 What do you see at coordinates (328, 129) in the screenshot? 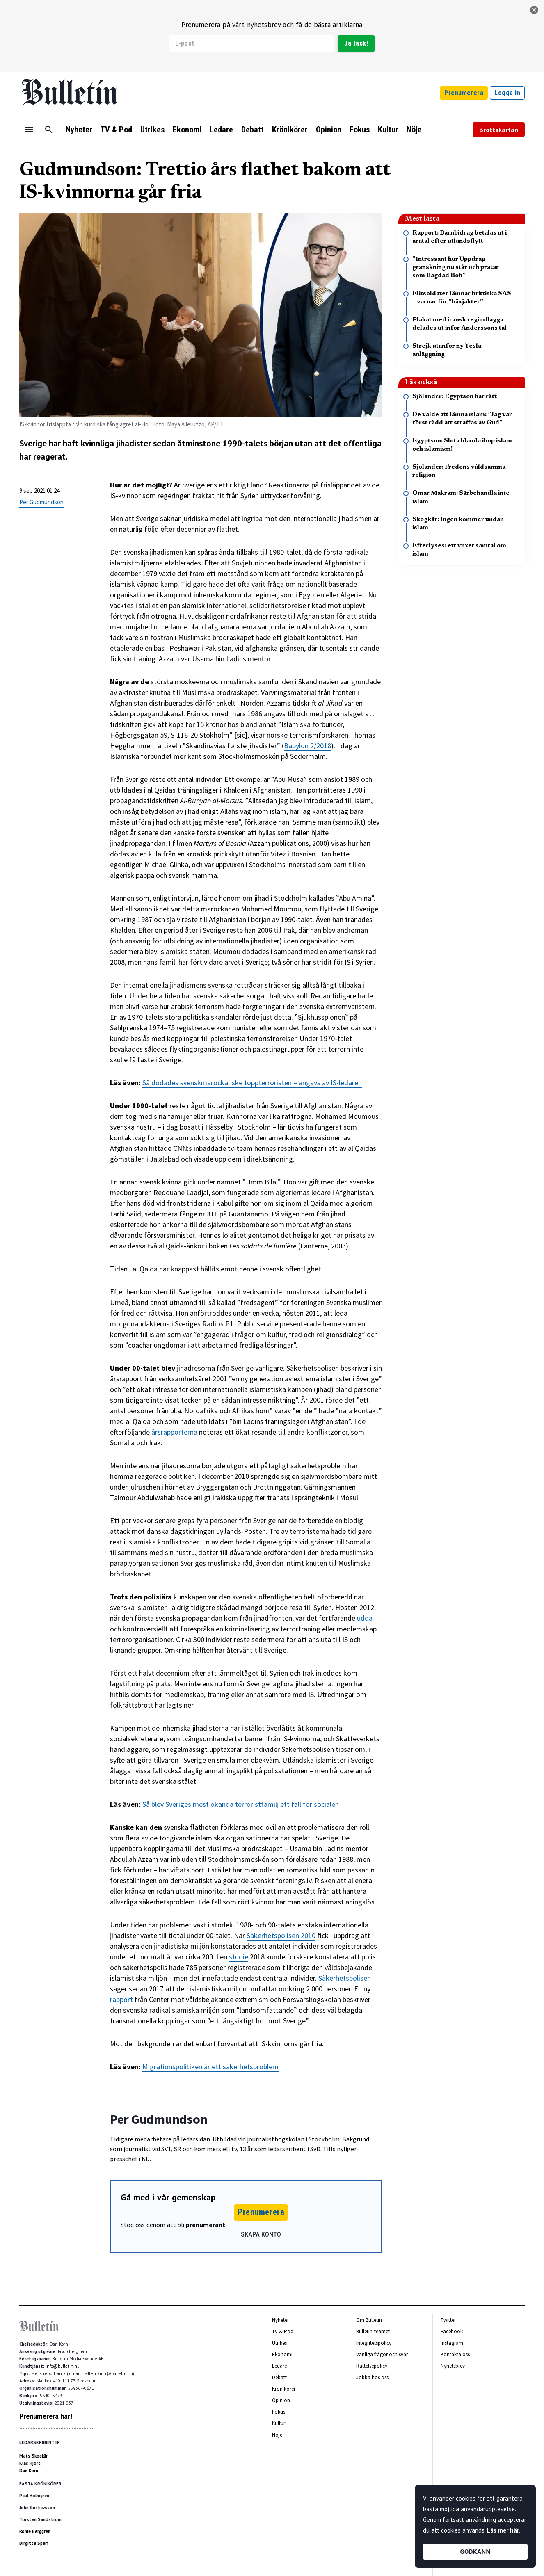
I see `Opinion` at bounding box center [328, 129].